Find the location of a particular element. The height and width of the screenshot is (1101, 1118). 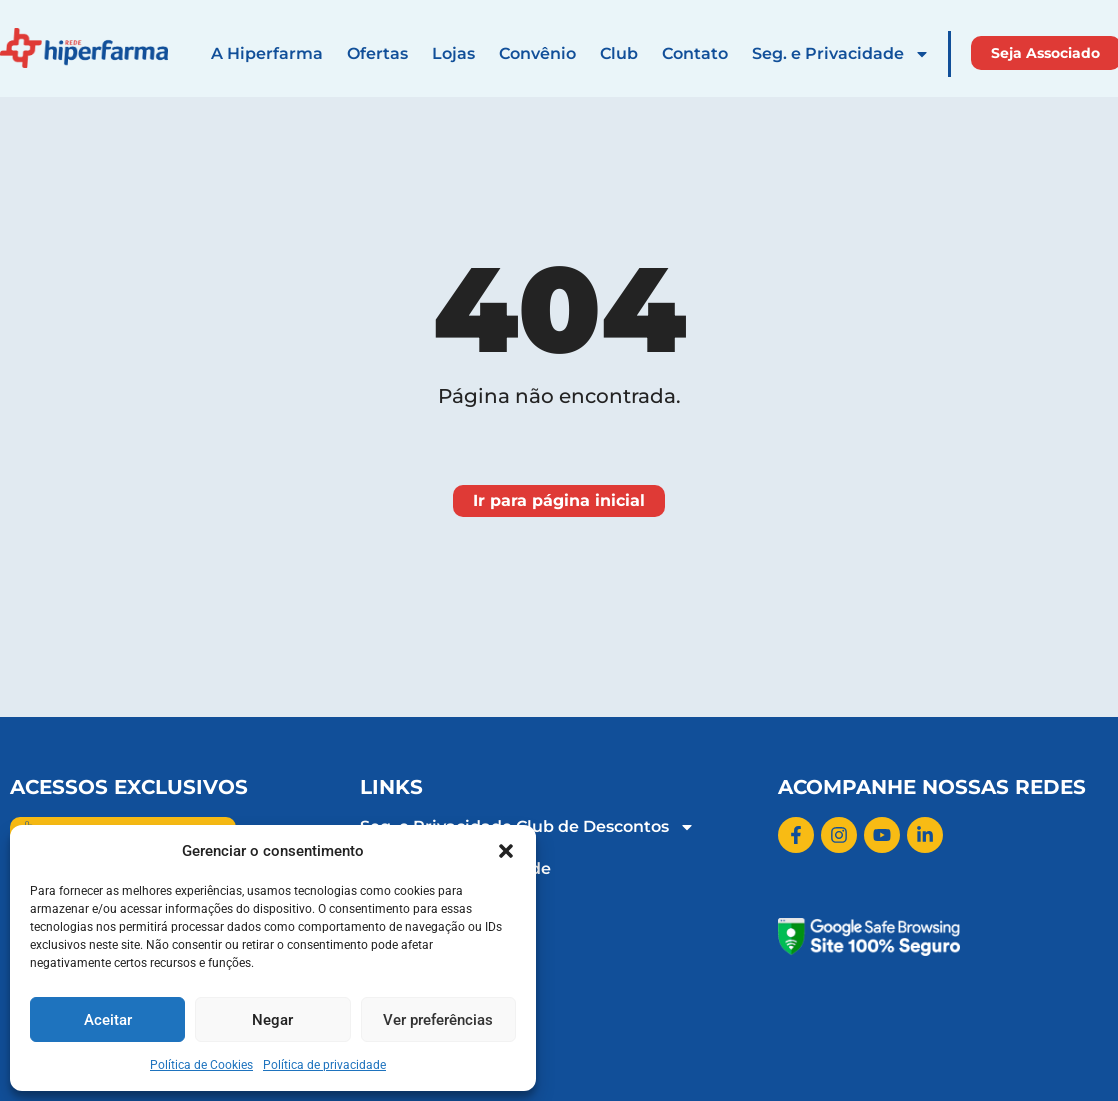

Lojas is located at coordinates (453, 53).